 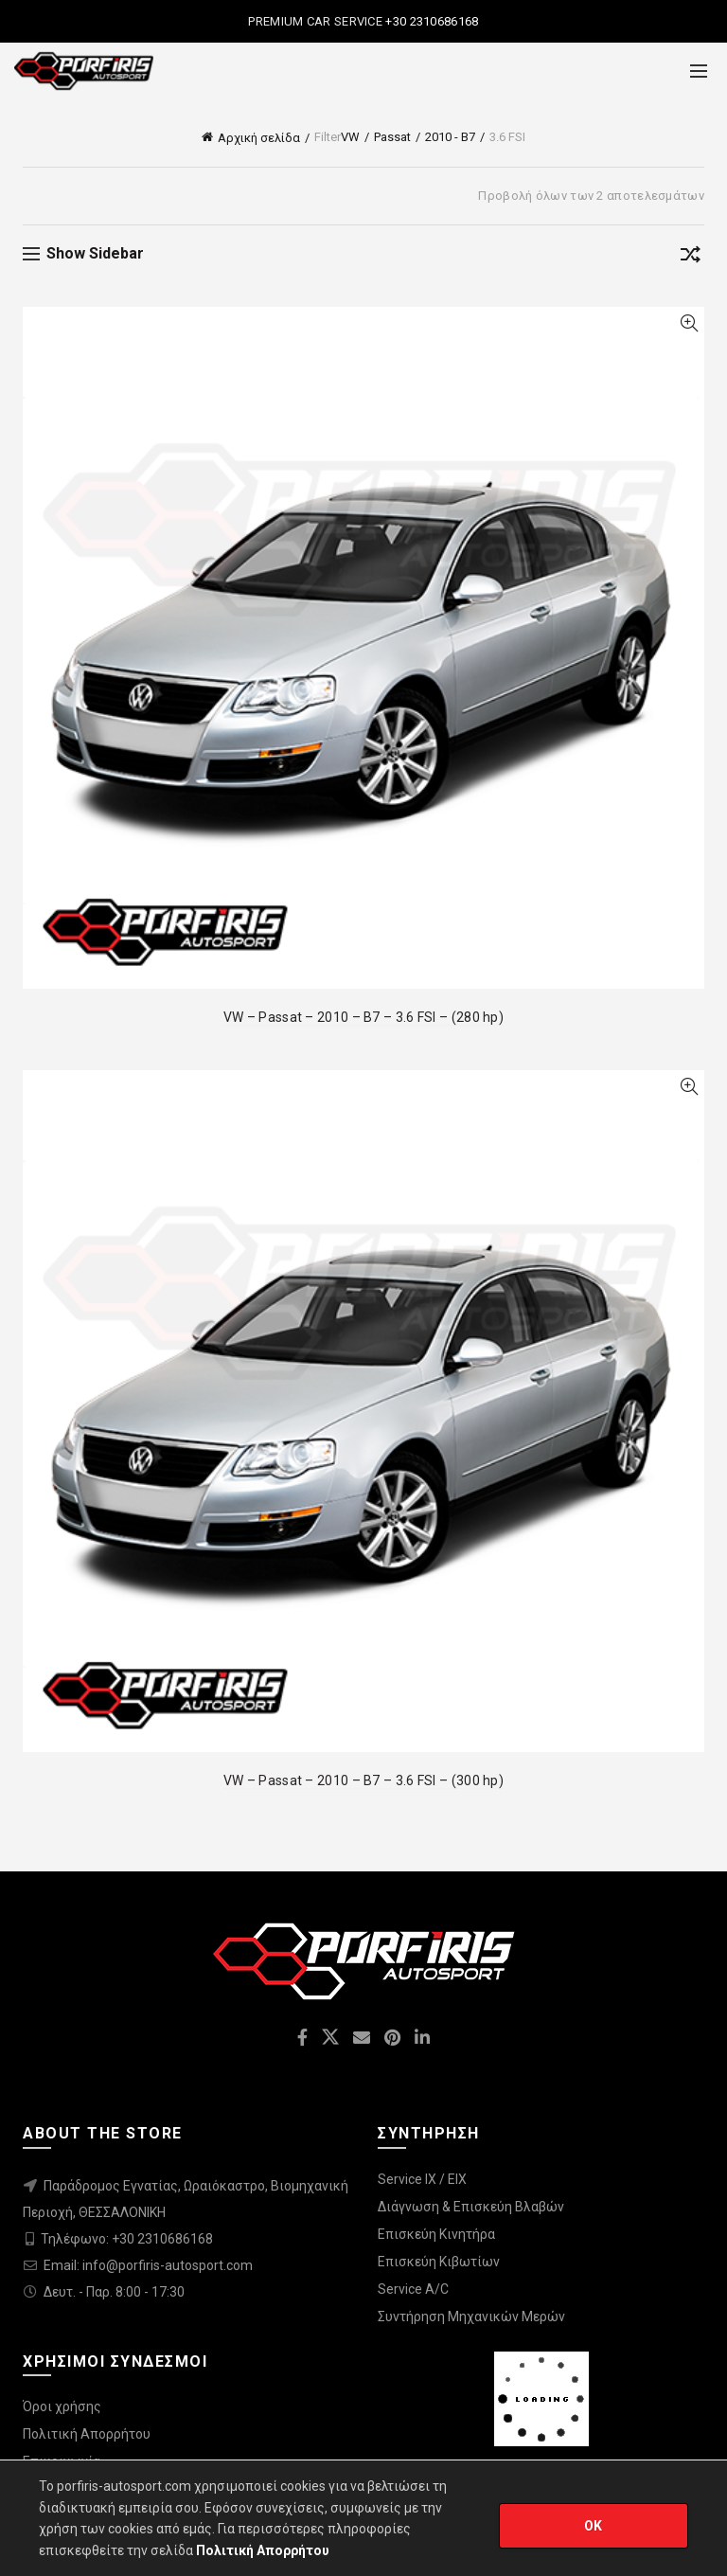 I want to click on VW, so click(x=350, y=137).